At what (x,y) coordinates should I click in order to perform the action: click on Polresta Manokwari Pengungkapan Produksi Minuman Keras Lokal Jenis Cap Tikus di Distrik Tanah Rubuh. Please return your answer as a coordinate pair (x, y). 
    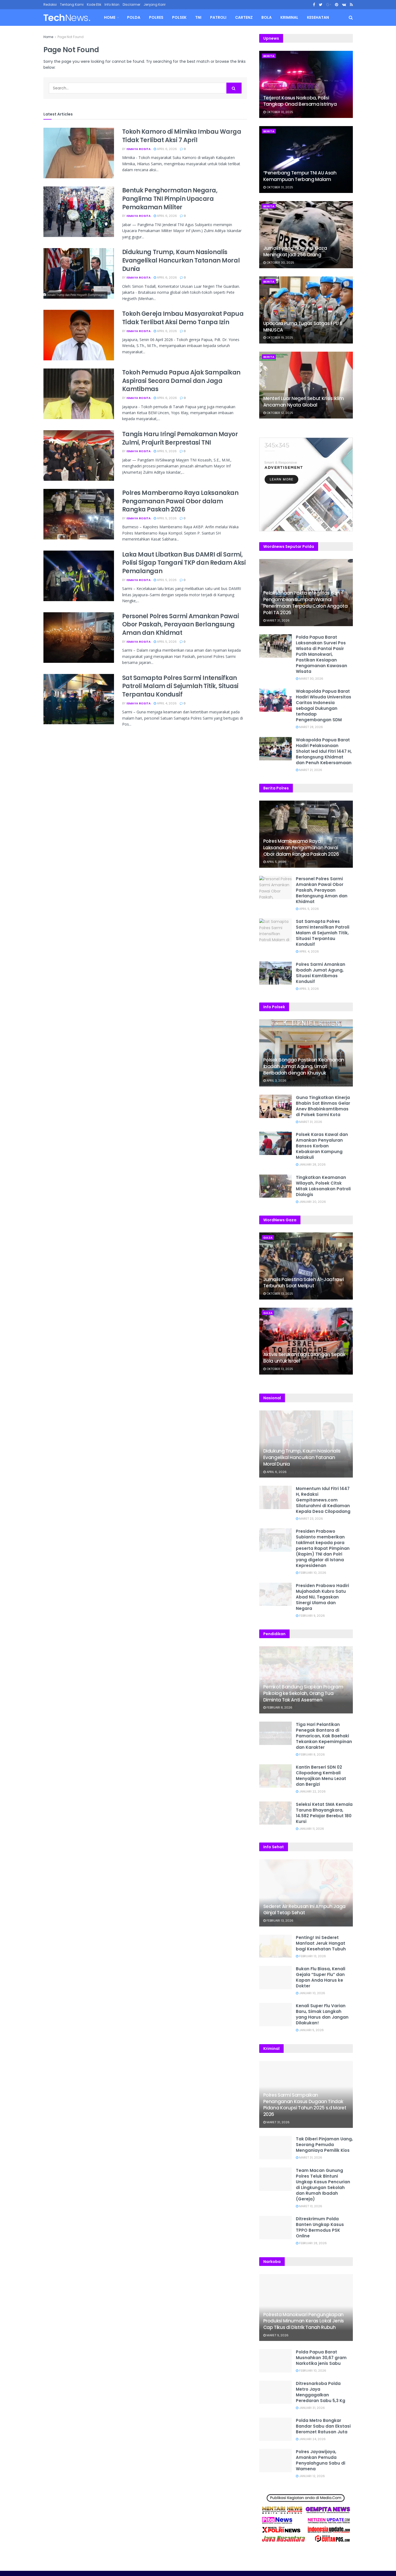
    Looking at the image, I should click on (303, 2321).